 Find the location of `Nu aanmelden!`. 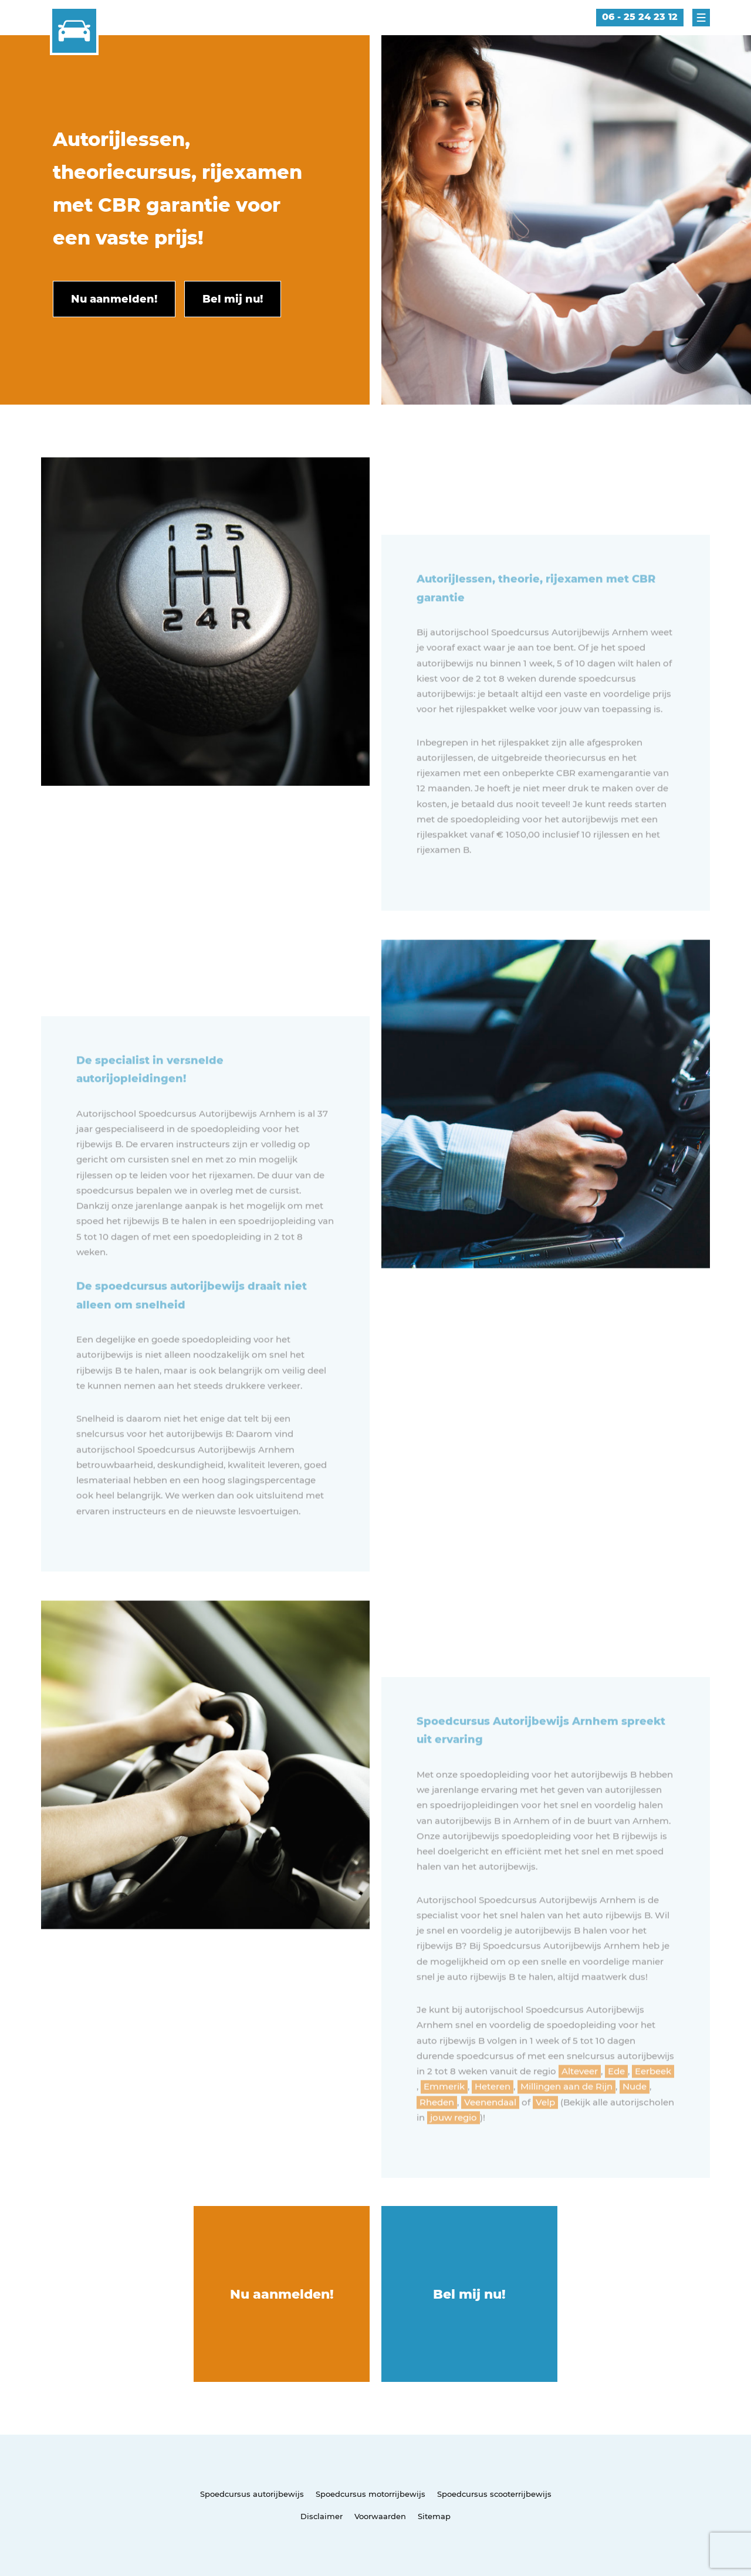

Nu aanmelden! is located at coordinates (282, 2294).